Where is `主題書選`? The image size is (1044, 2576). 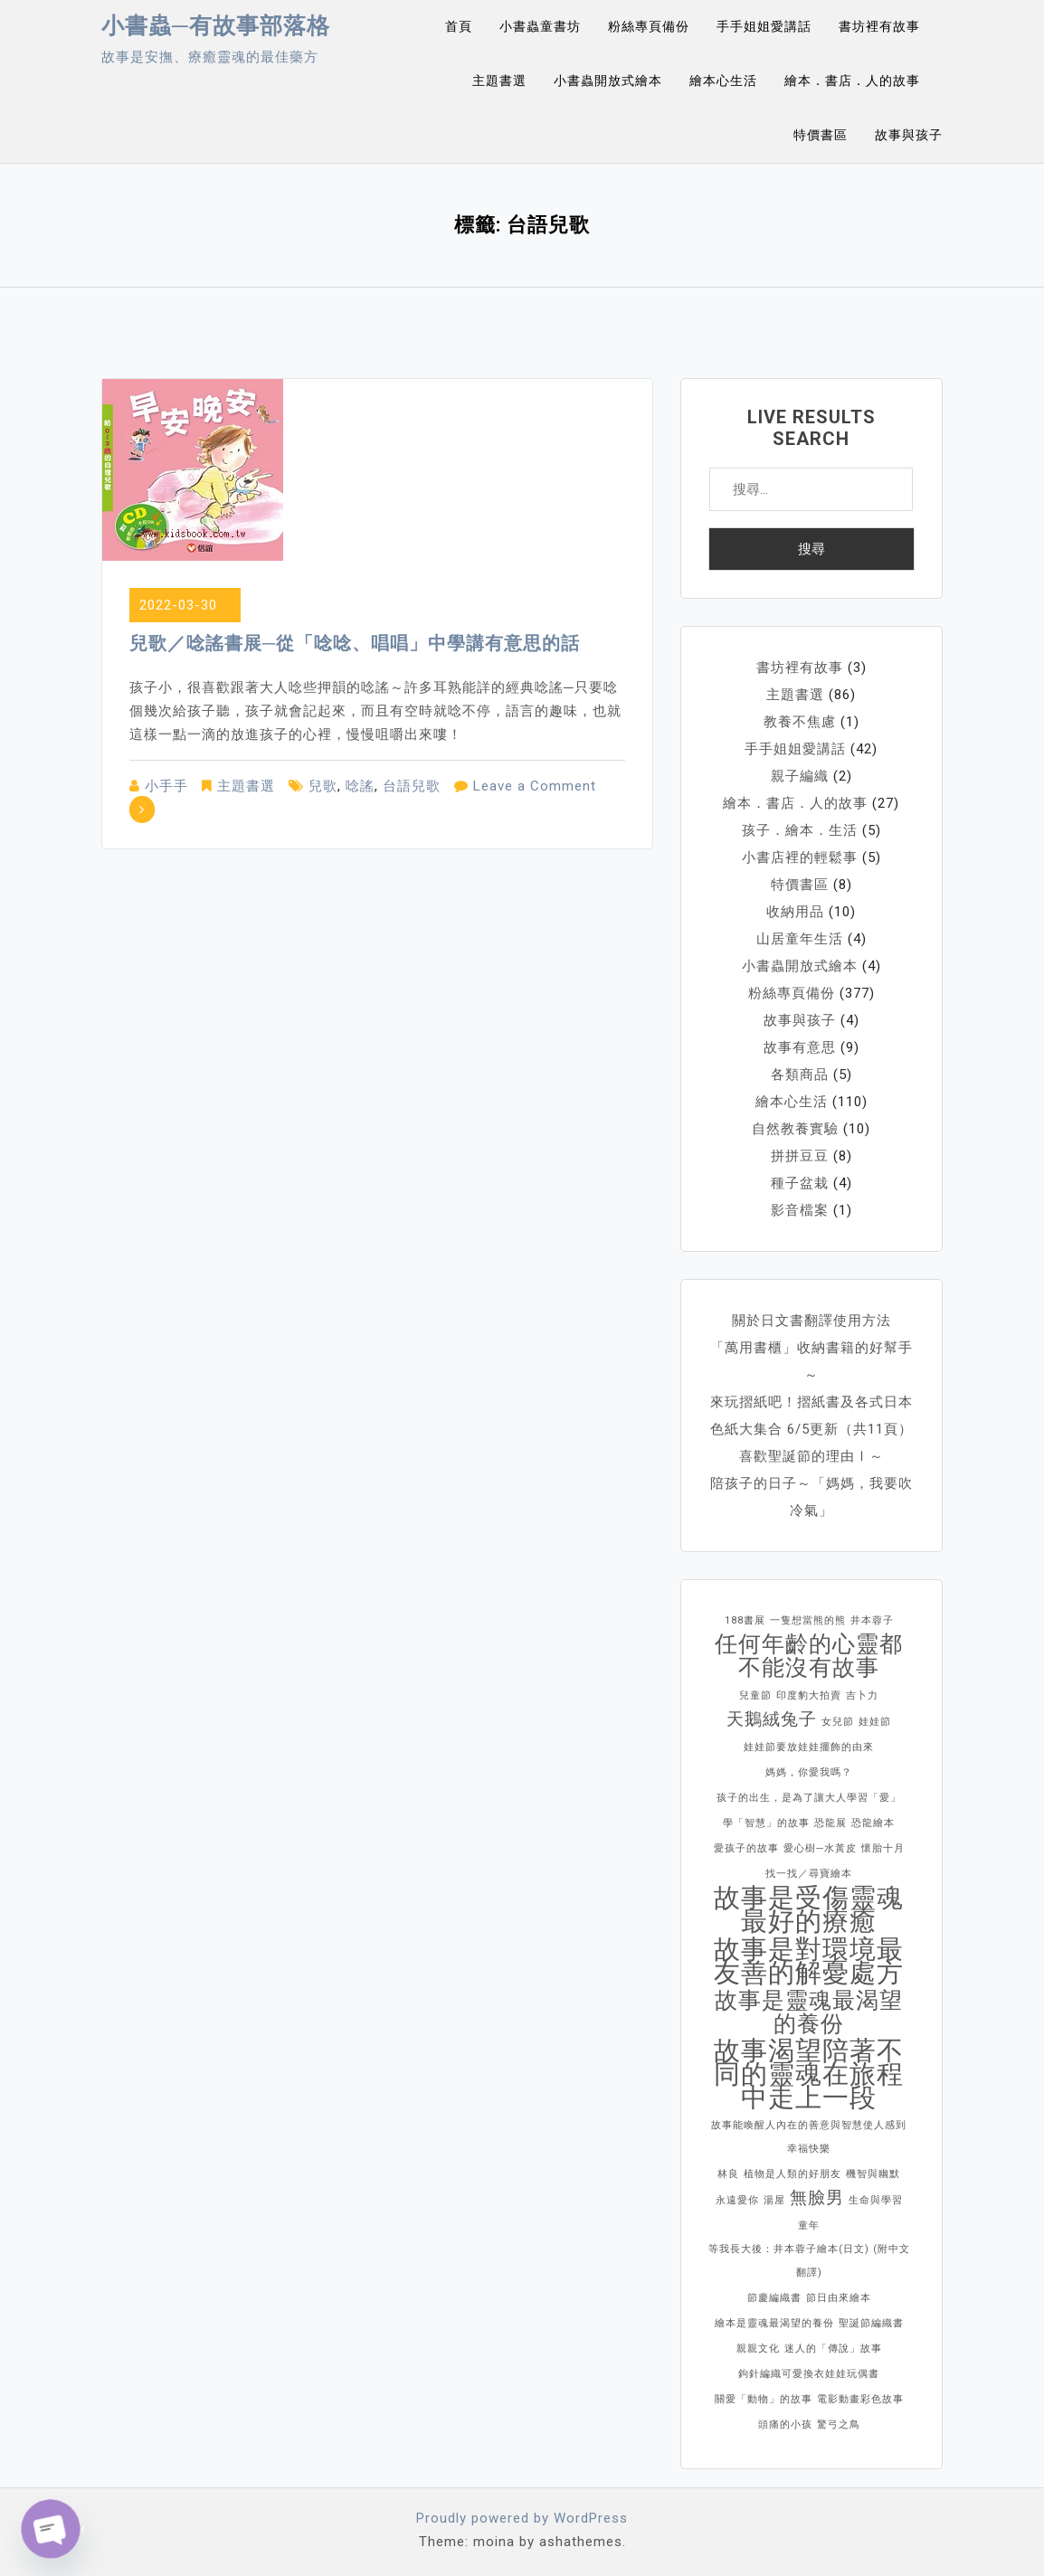
主題書選 is located at coordinates (499, 80).